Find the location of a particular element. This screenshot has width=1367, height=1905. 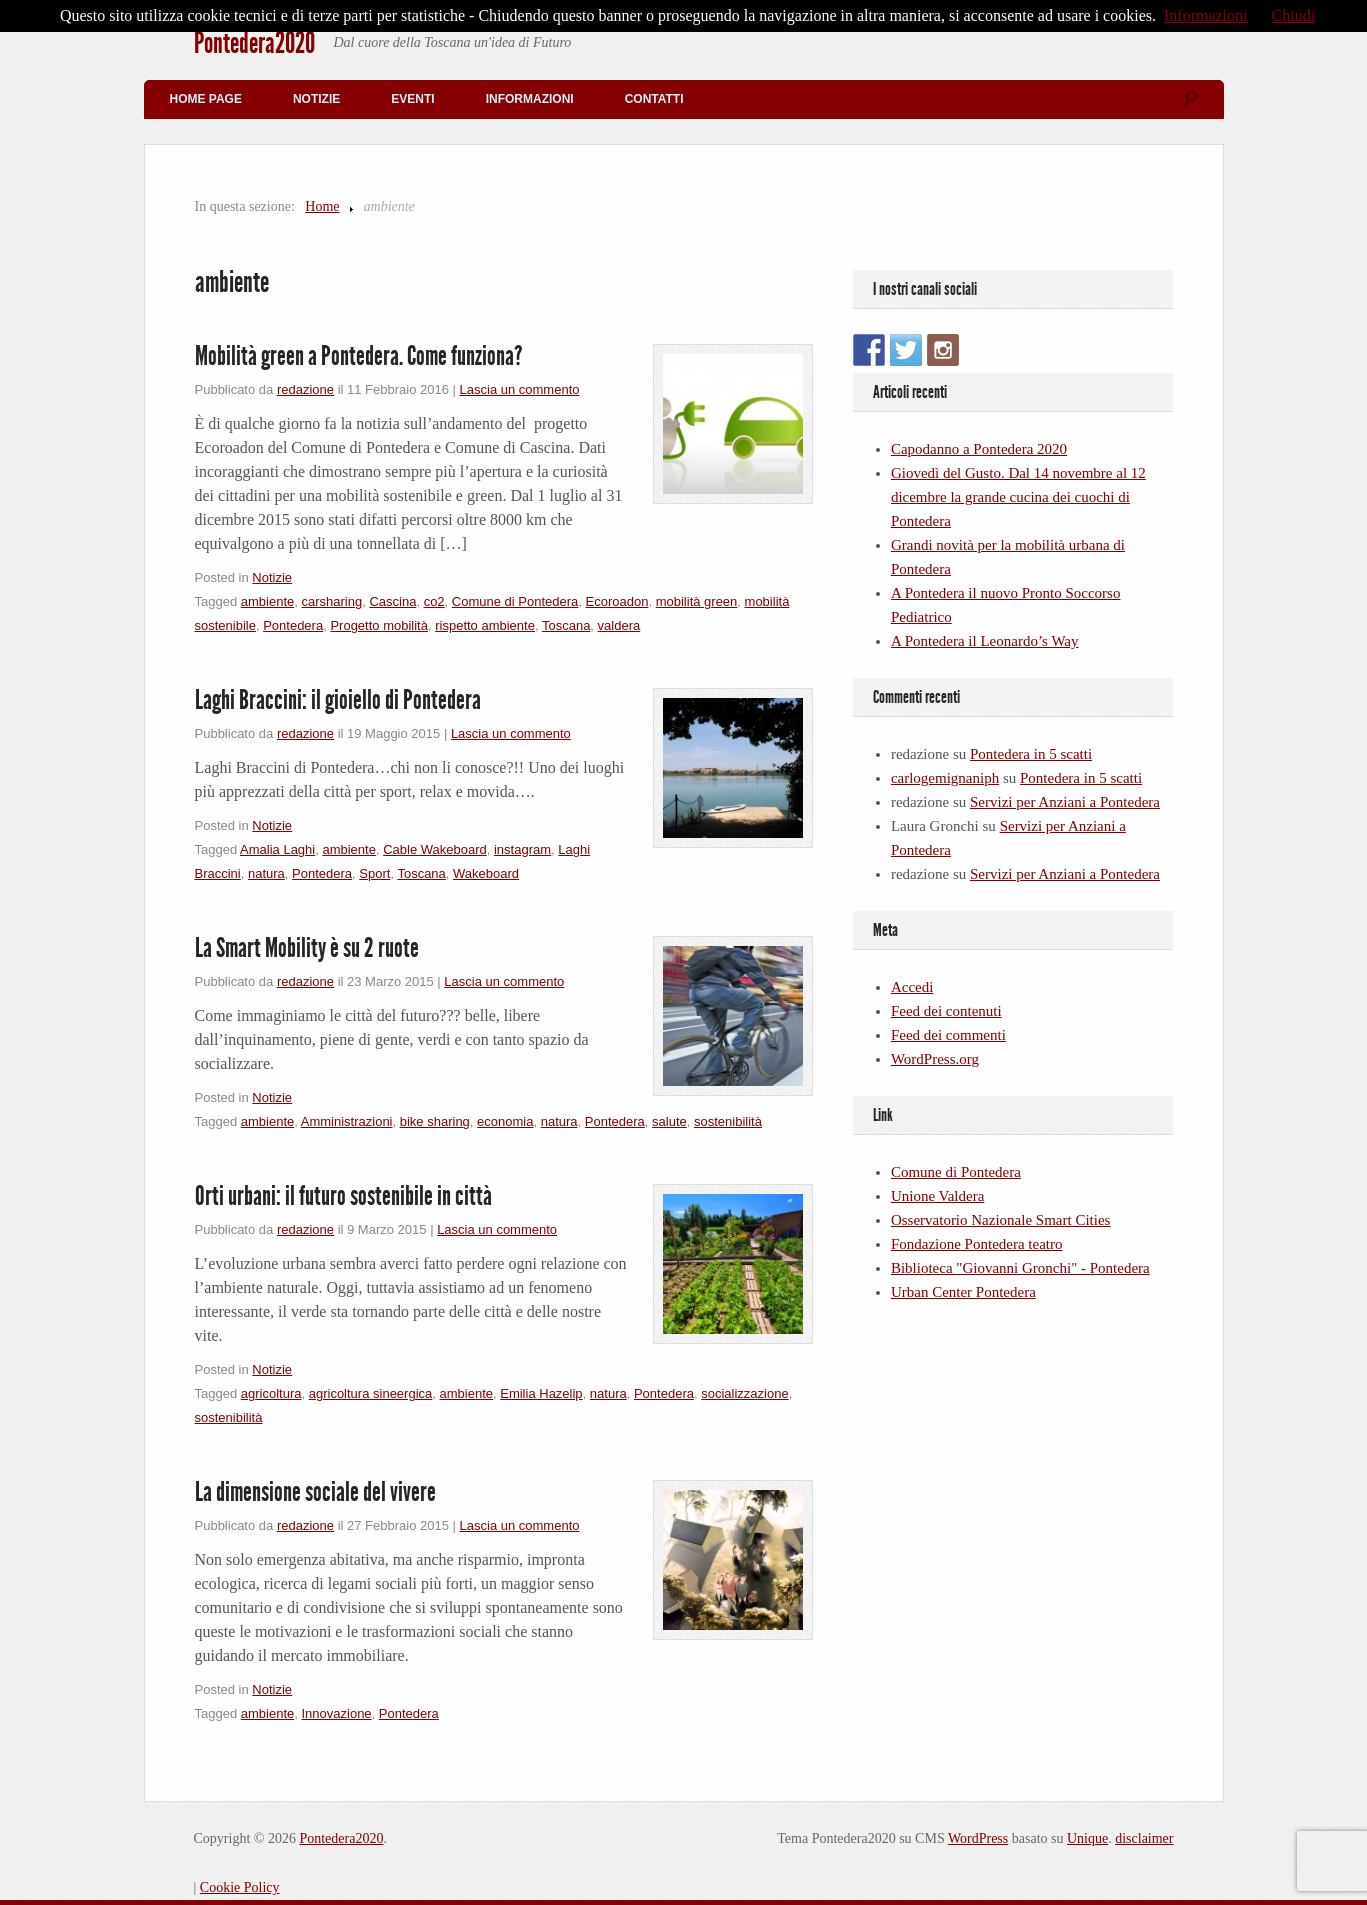

Giovedì del Gusto. Dal 14 novembre al 12 dicembre la grande cucina dei cuochi di Pontedera is located at coordinates (1018, 497).